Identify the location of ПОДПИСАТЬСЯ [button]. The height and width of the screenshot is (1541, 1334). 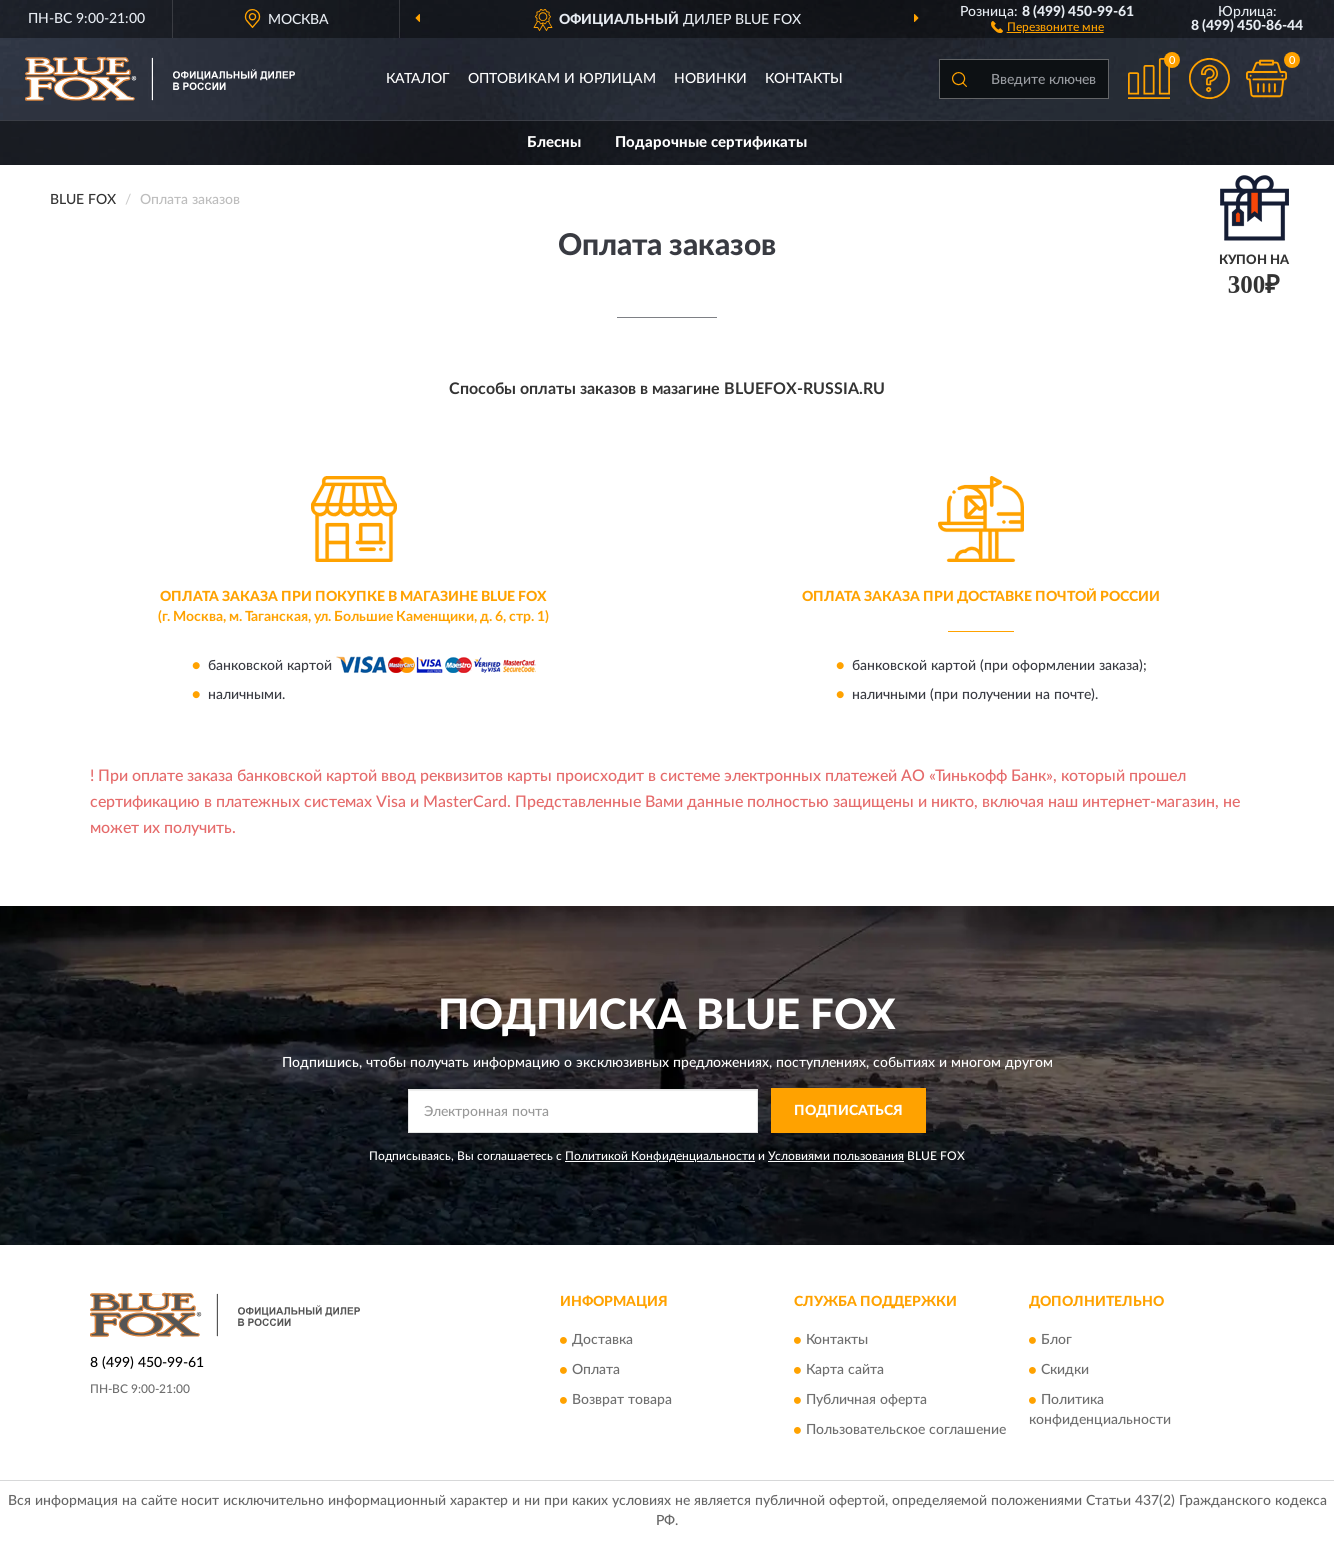
(848, 1111).